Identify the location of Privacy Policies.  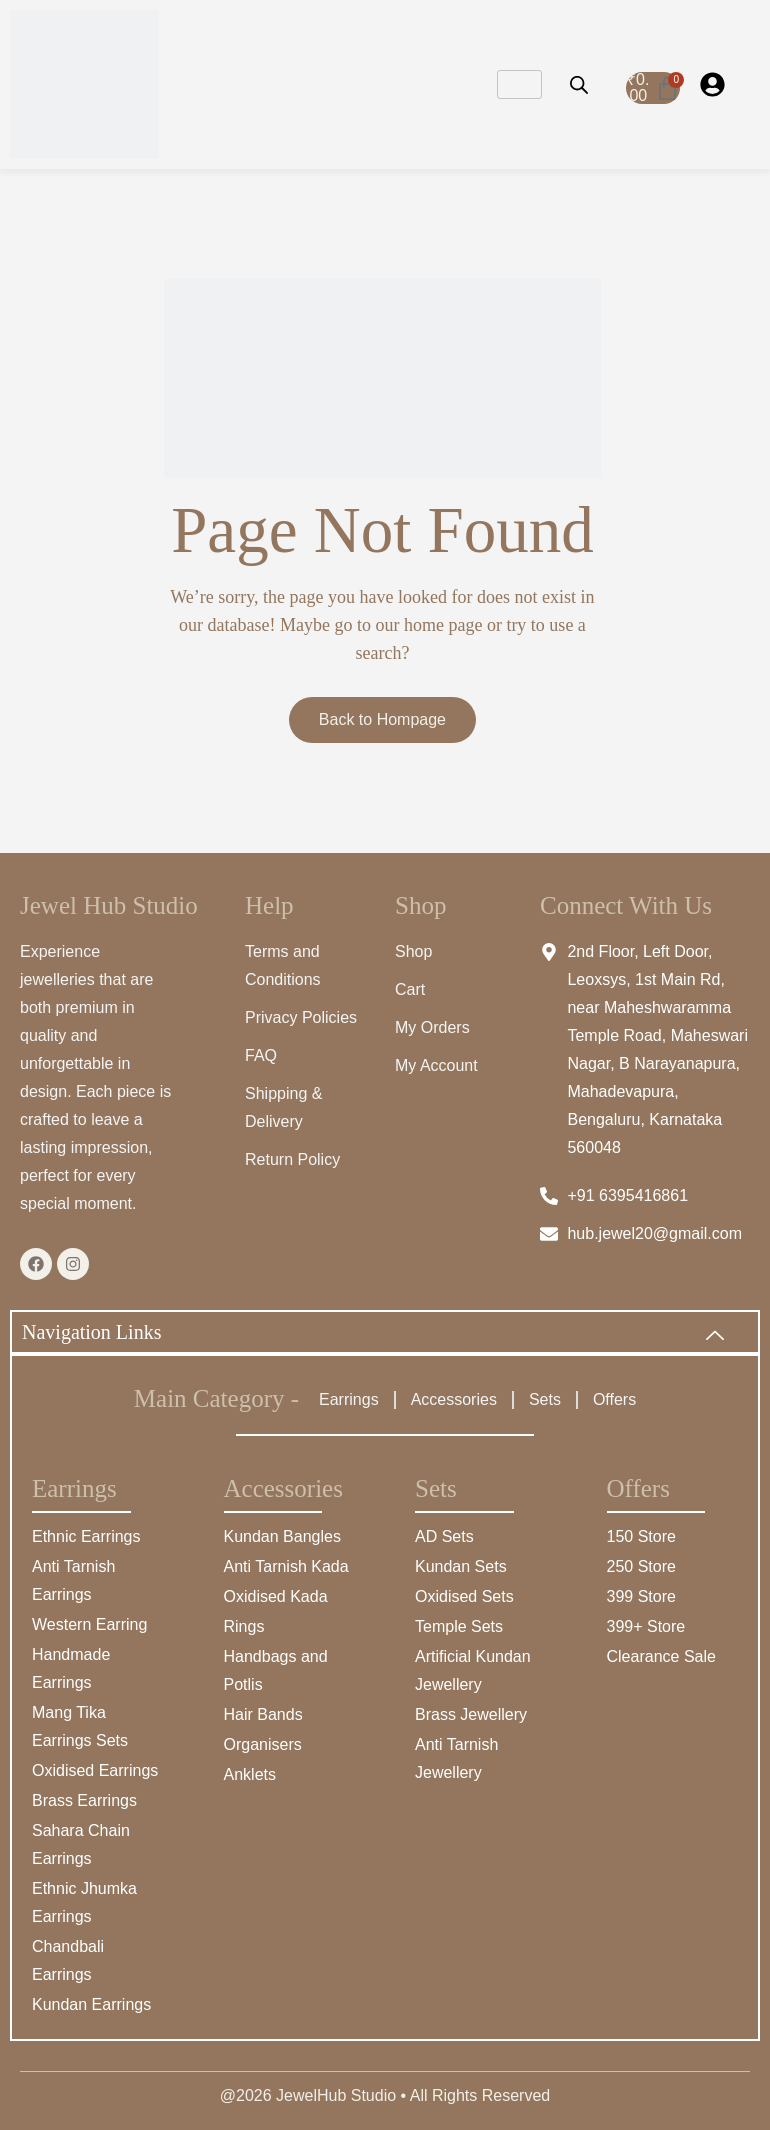
(301, 1017).